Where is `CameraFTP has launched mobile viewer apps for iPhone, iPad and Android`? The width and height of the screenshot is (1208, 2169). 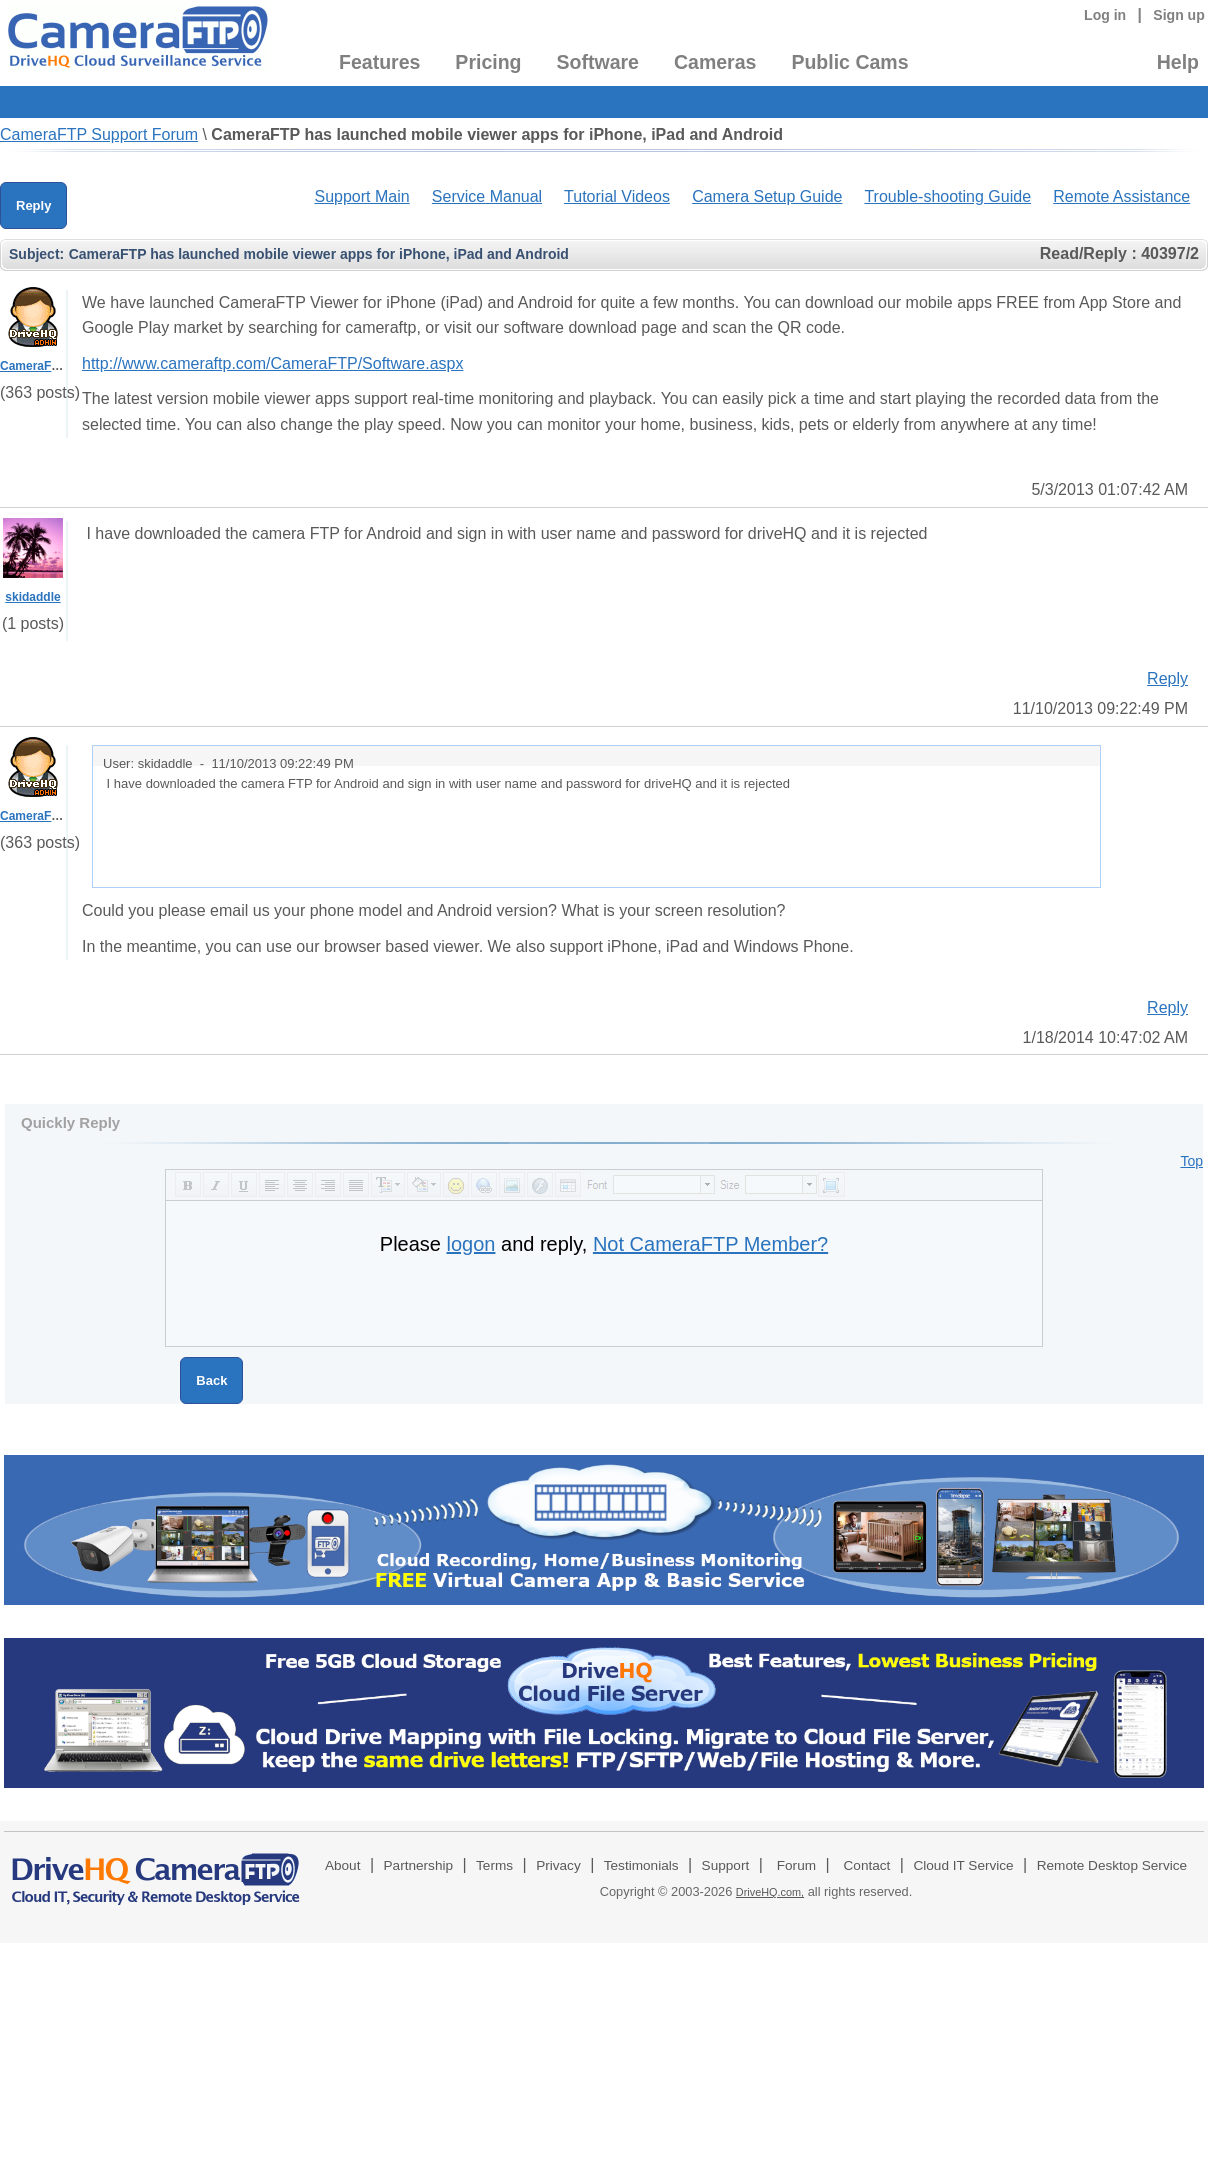 CameraFTP has launched mobile viewer apps for iPhone, iPad and Android is located at coordinates (497, 134).